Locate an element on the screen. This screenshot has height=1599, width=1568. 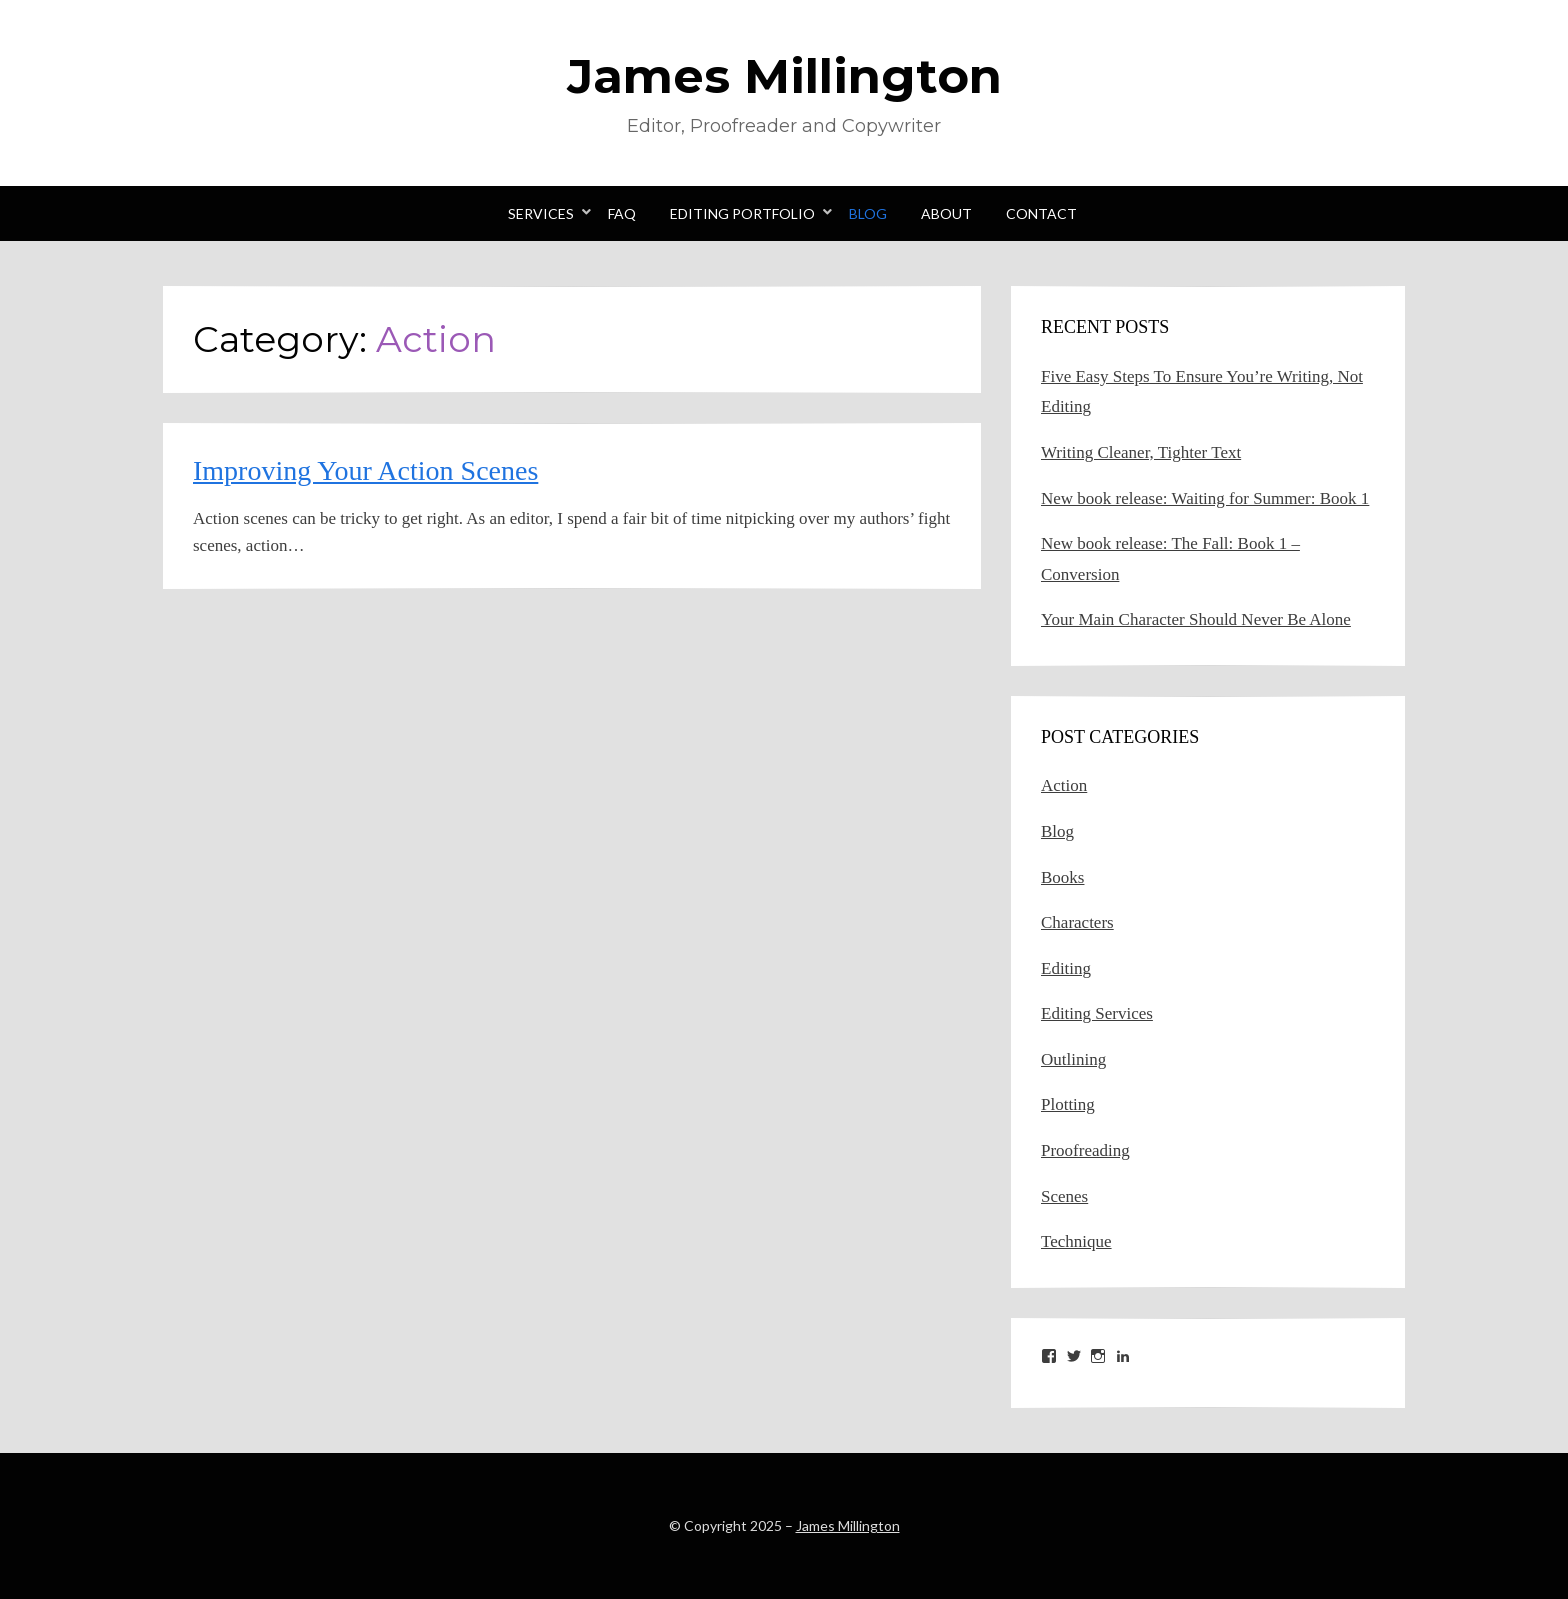
About is located at coordinates (946, 213).